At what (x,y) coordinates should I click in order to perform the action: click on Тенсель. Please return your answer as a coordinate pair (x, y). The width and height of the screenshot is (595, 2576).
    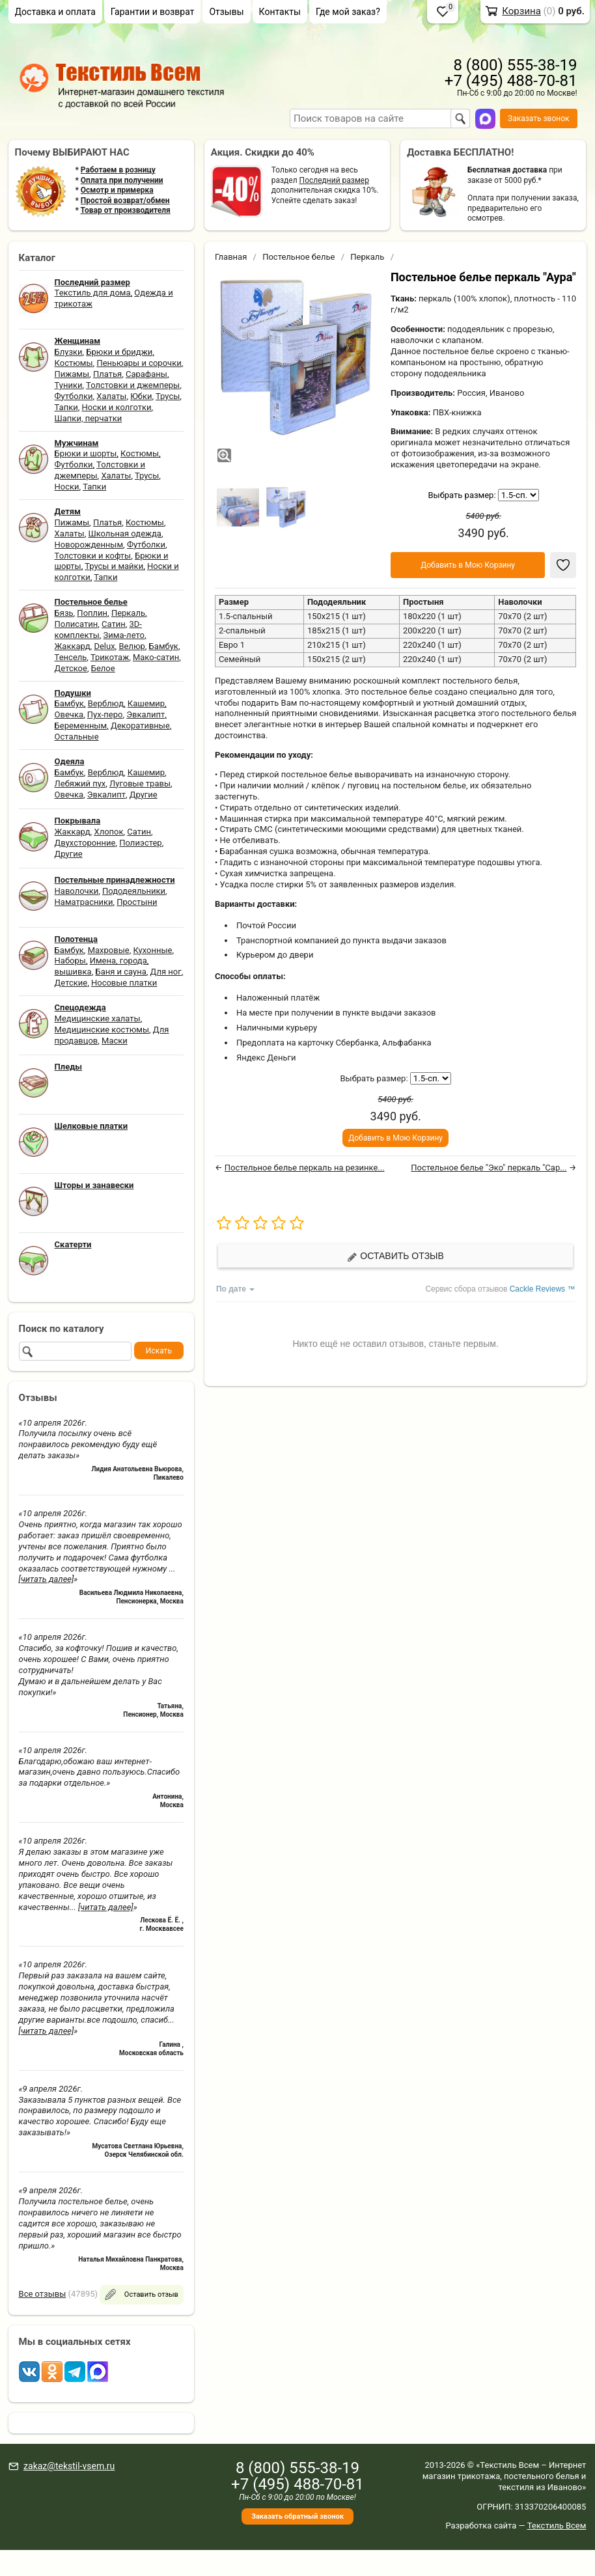
    Looking at the image, I should click on (71, 657).